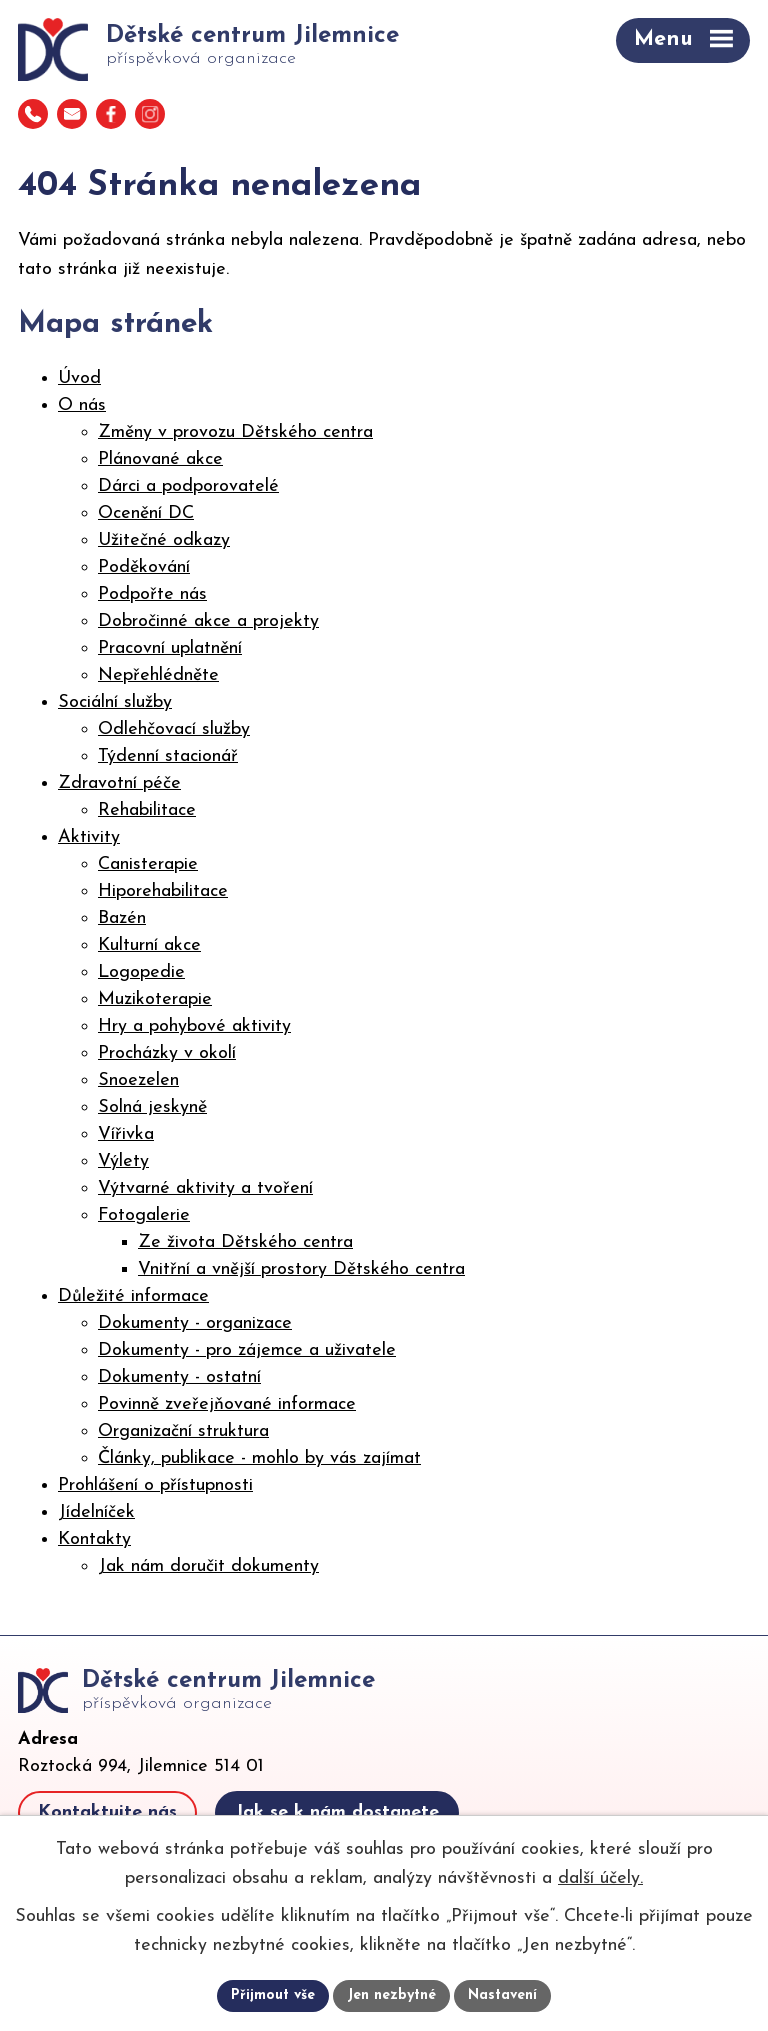 This screenshot has width=768, height=2031. What do you see at coordinates (122, 918) in the screenshot?
I see `Bazén` at bounding box center [122, 918].